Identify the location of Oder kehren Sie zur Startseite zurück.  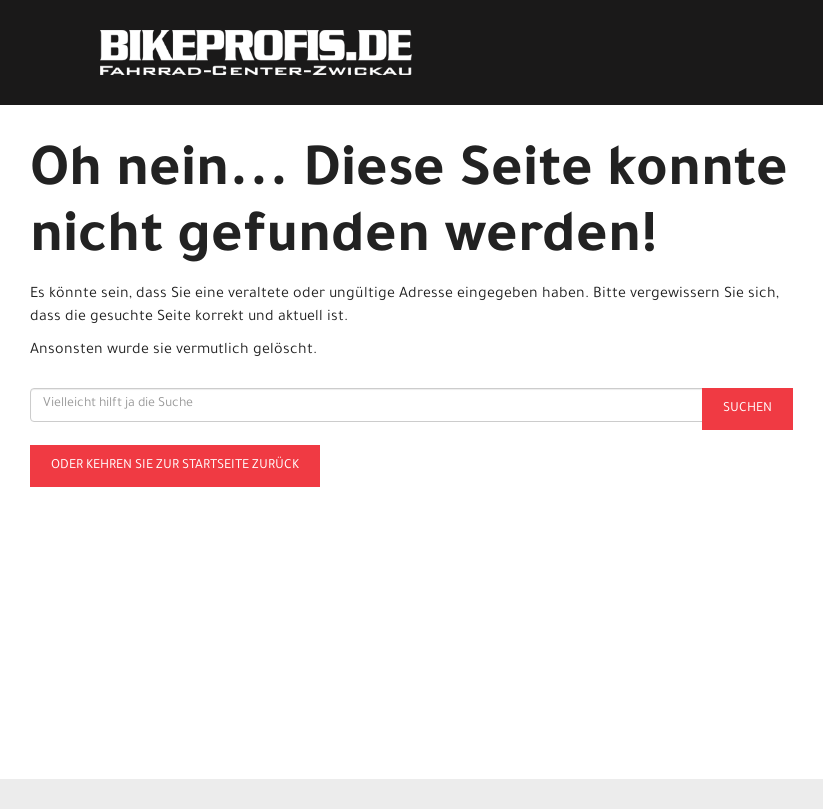
(175, 466).